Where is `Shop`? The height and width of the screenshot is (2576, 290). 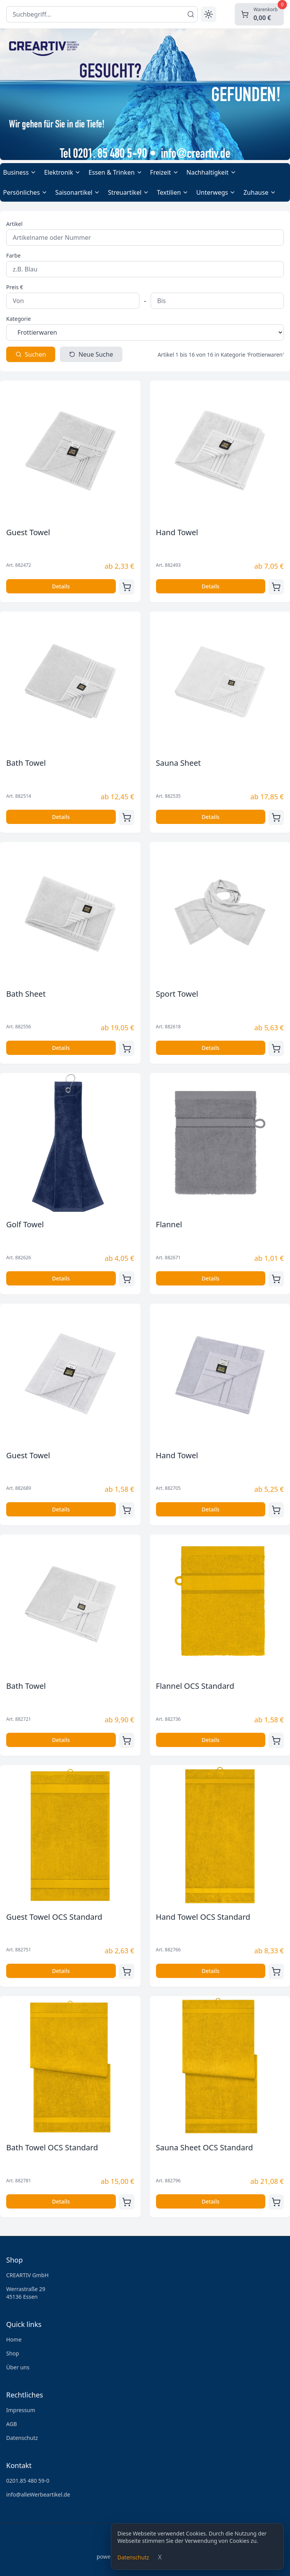 Shop is located at coordinates (12, 2353).